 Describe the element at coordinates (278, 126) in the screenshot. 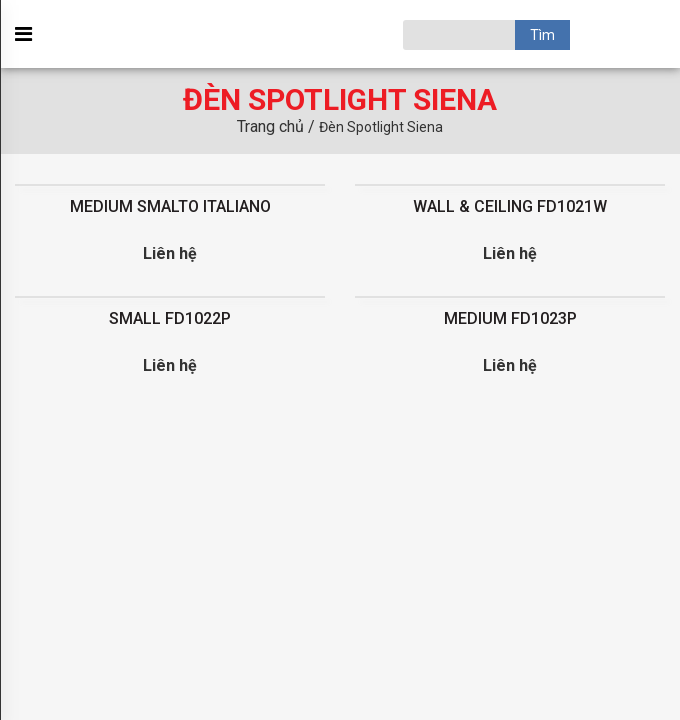

I see `Trang chủ /` at that location.